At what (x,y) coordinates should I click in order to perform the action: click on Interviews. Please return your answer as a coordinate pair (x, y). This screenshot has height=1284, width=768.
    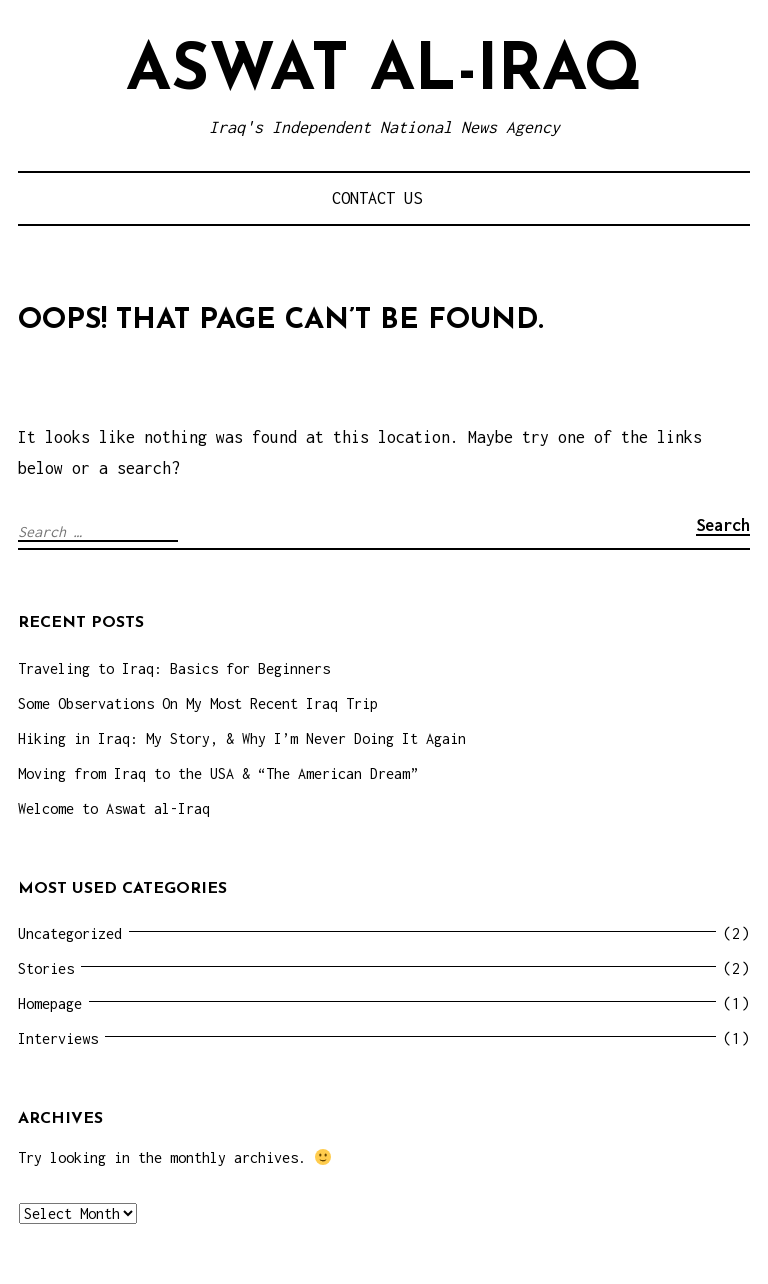
    Looking at the image, I should click on (58, 1038).